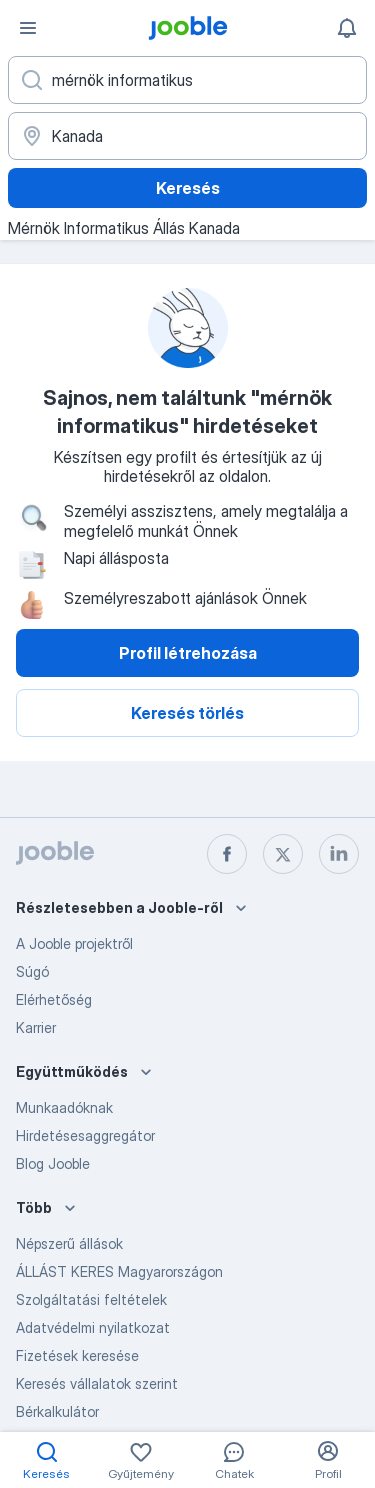  I want to click on Bérkalkulátor, so click(57, 1411).